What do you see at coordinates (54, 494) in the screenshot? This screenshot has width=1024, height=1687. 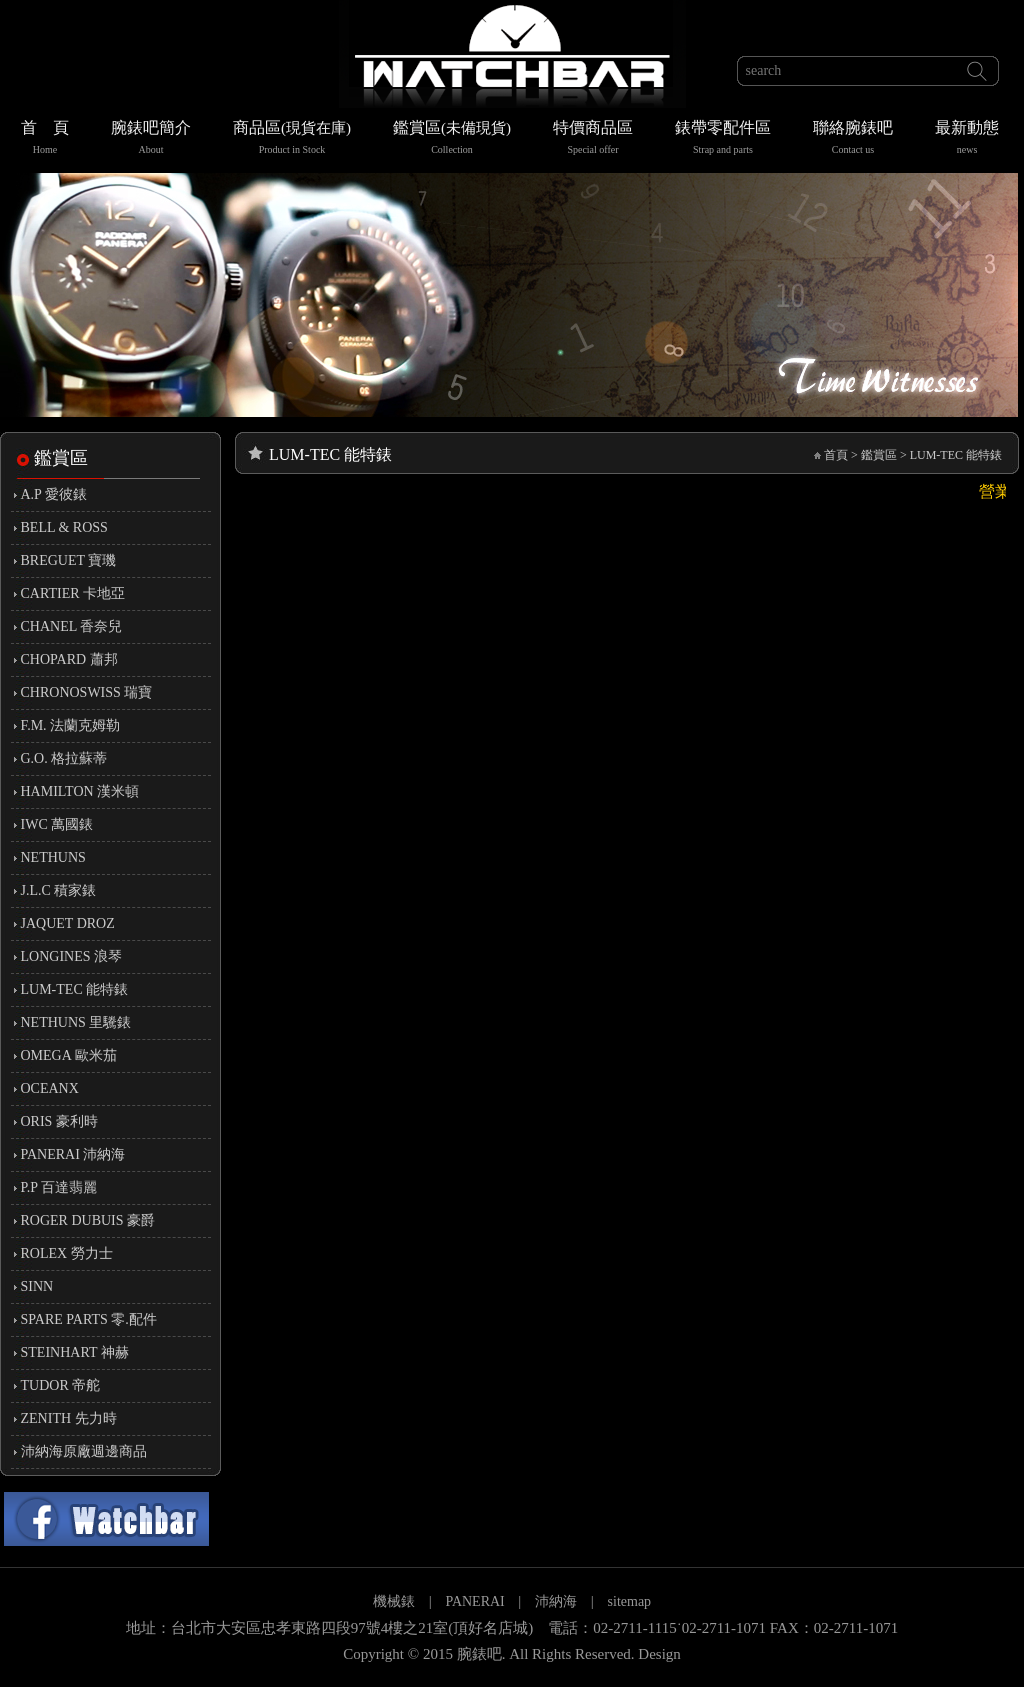 I see `A.P 愛彼錶` at bounding box center [54, 494].